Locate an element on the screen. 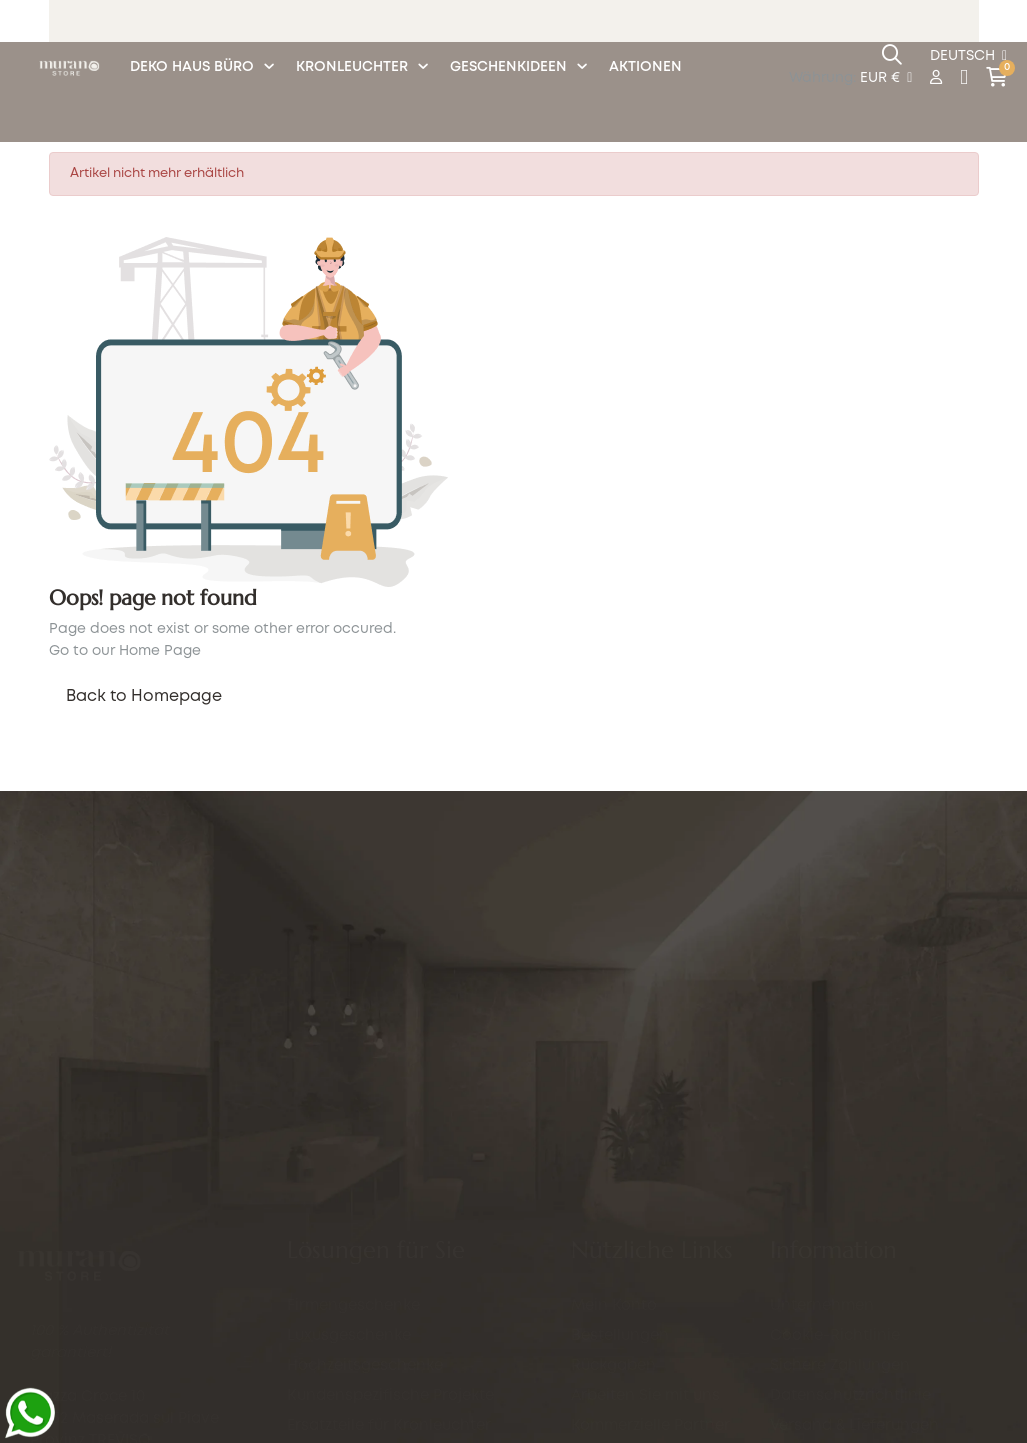 Image resolution: width=1027 pixels, height=1443 pixels. Cookie-Richtlinie is located at coordinates (835, 1336).